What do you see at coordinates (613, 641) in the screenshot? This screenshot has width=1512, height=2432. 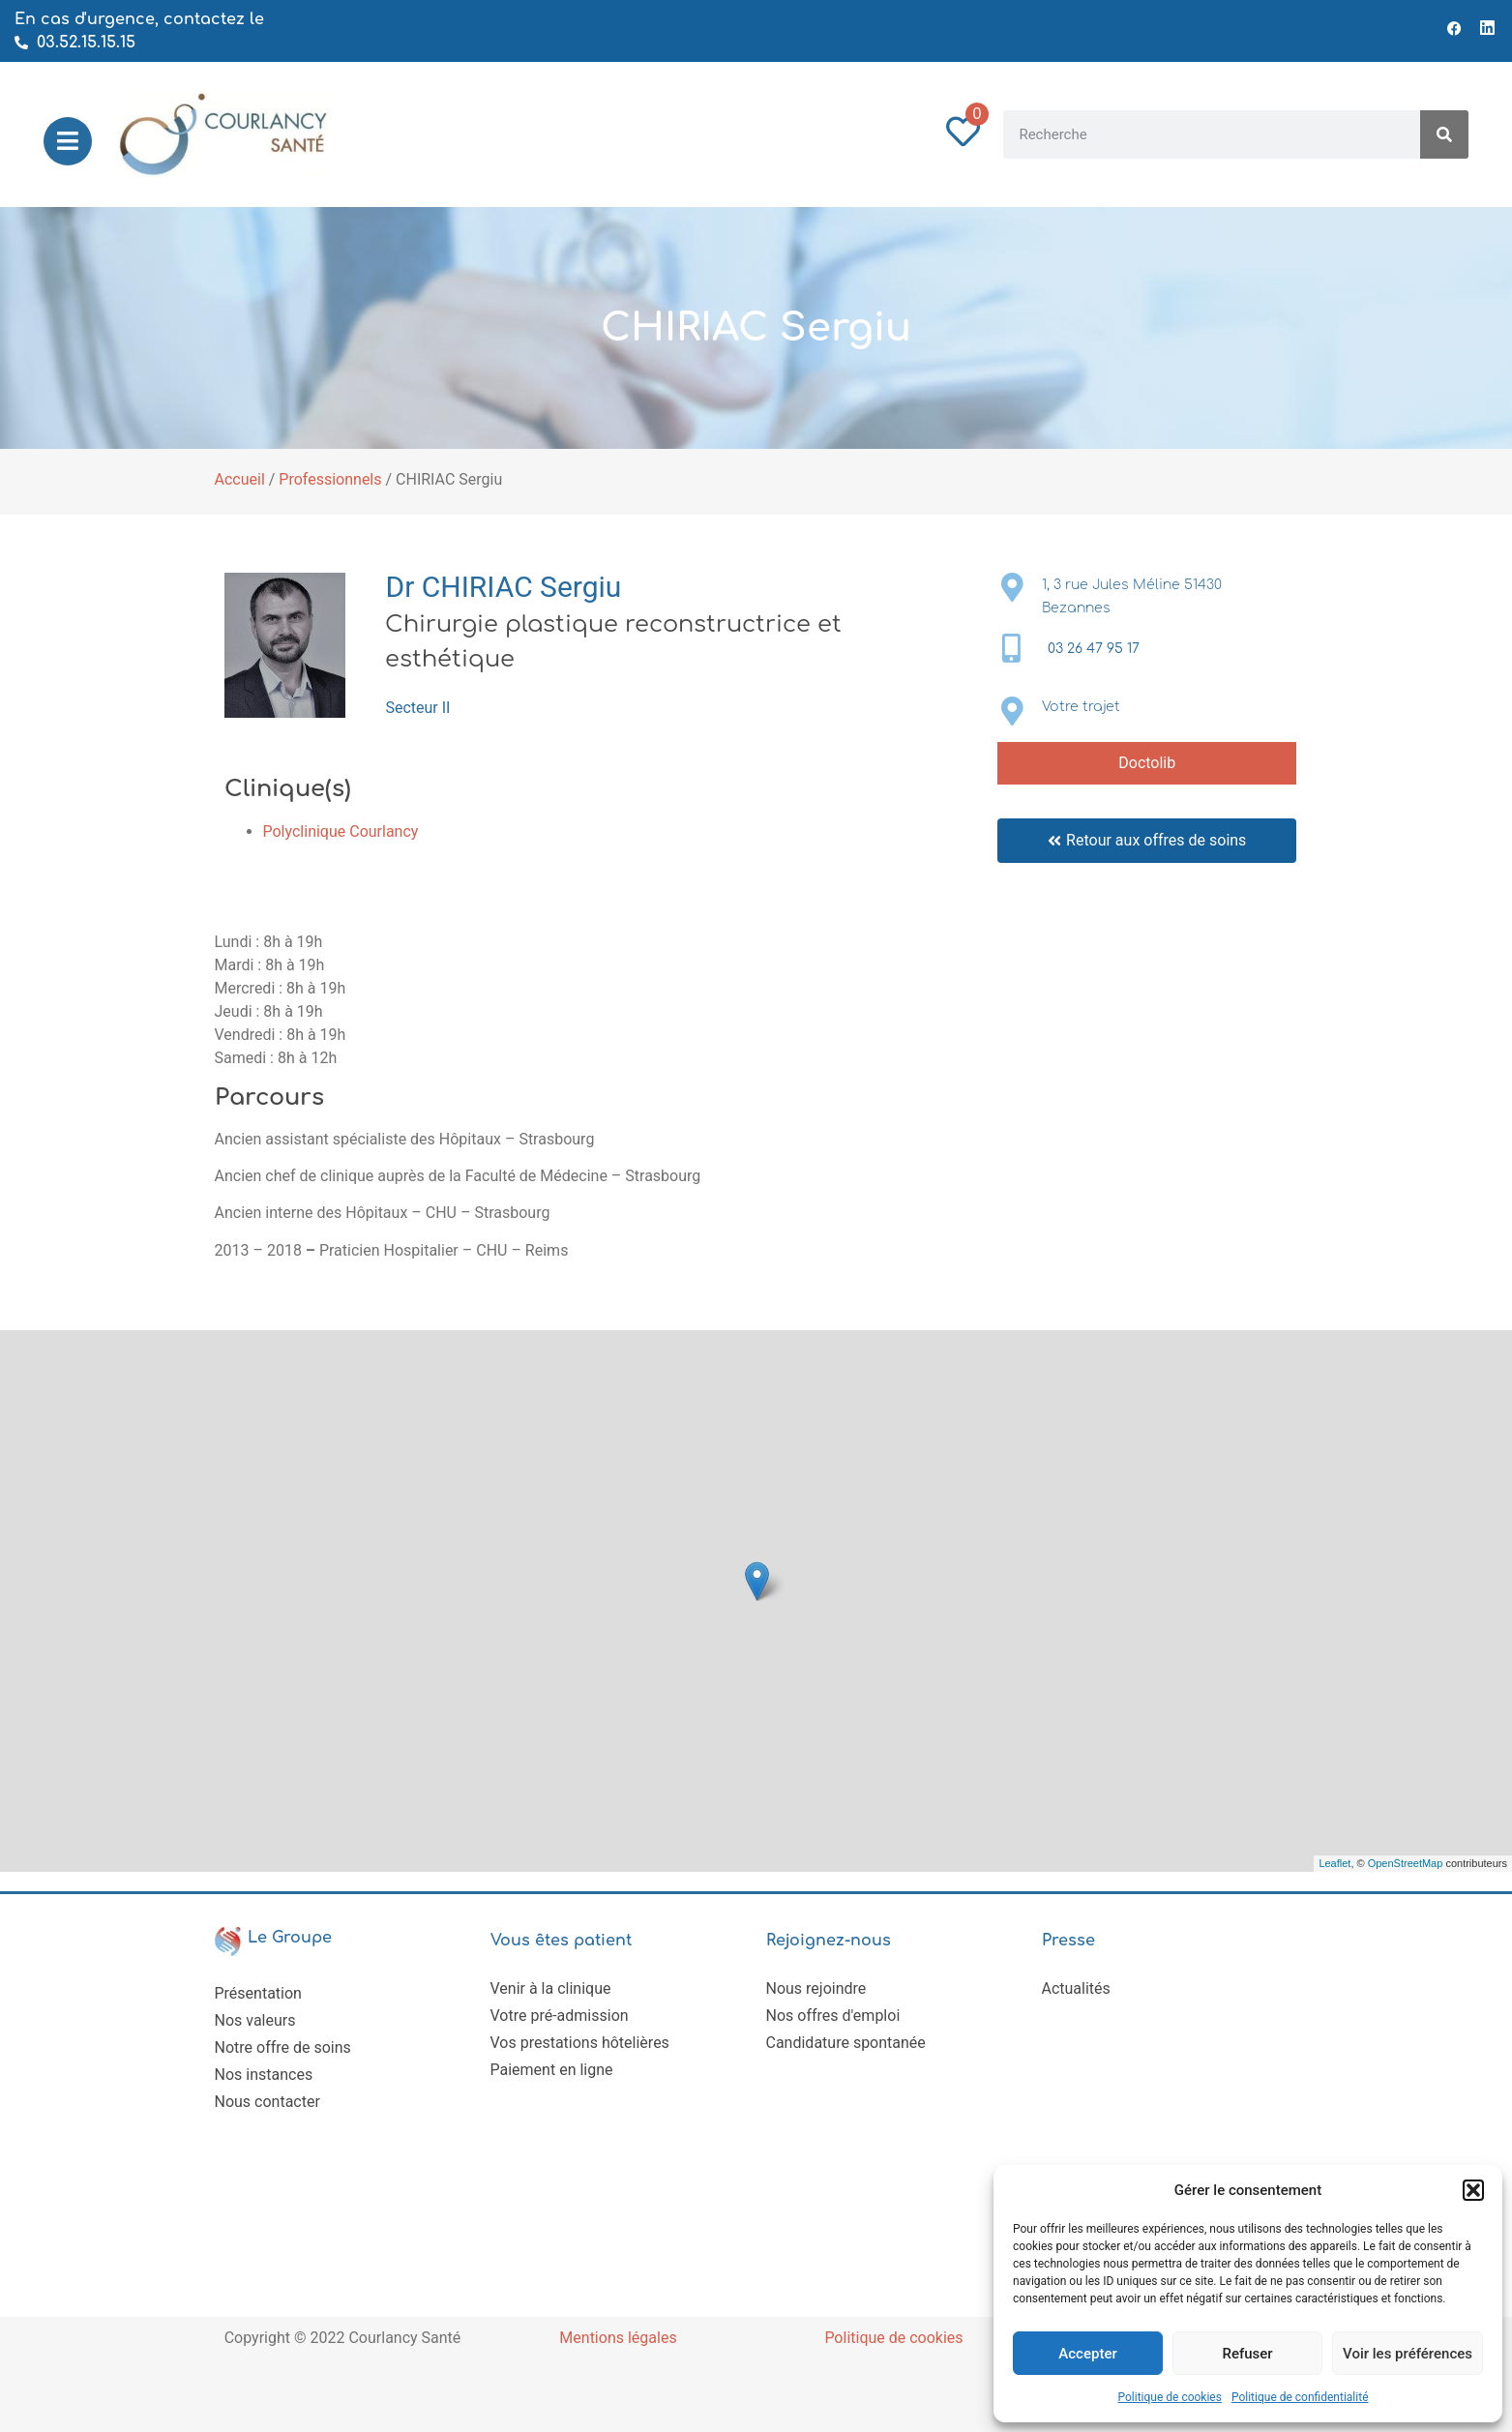 I see `Chirurgie plastique reconstructrice et esthétique` at bounding box center [613, 641].